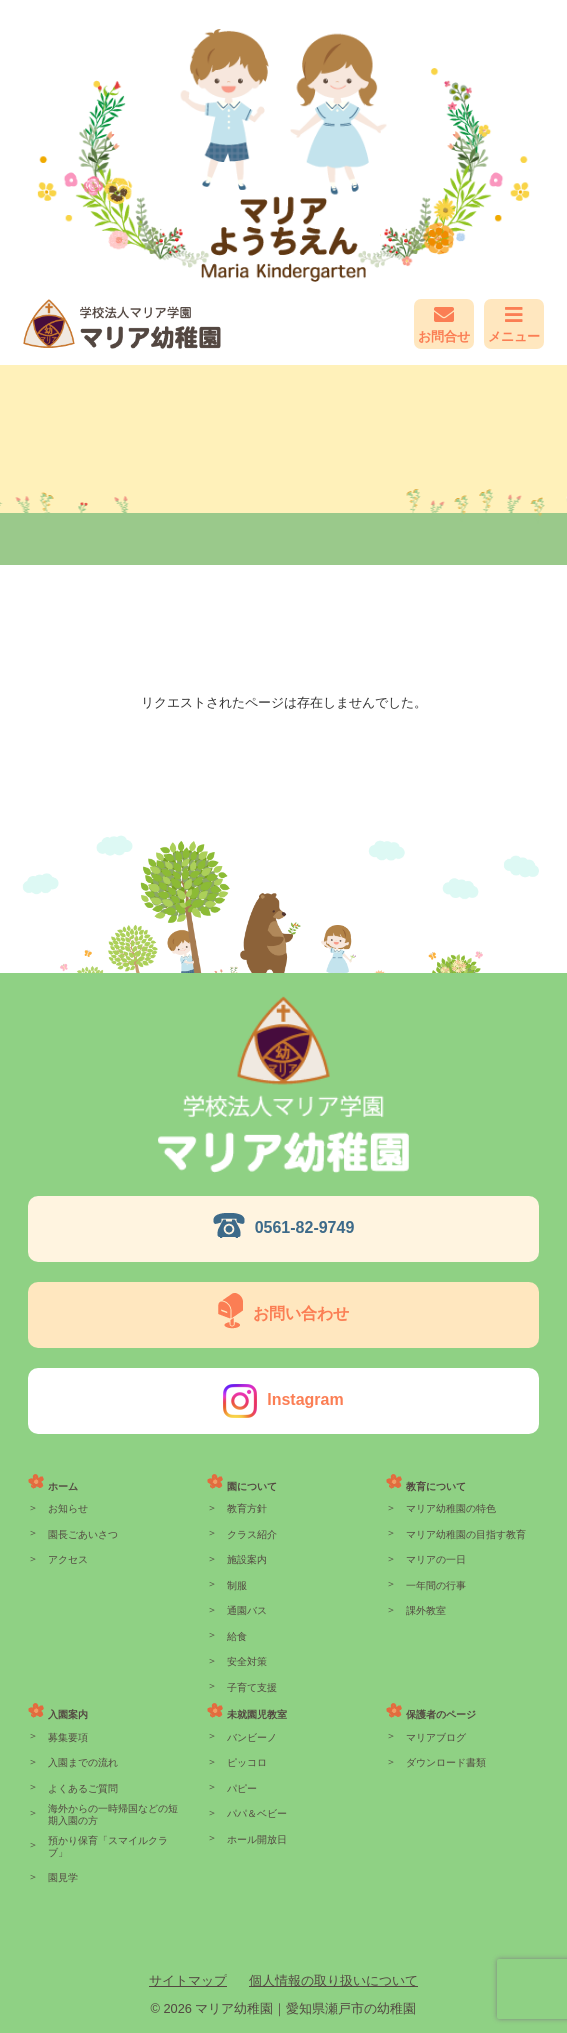 Image resolution: width=567 pixels, height=2033 pixels. What do you see at coordinates (436, 1585) in the screenshot?
I see `一年間の行事` at bounding box center [436, 1585].